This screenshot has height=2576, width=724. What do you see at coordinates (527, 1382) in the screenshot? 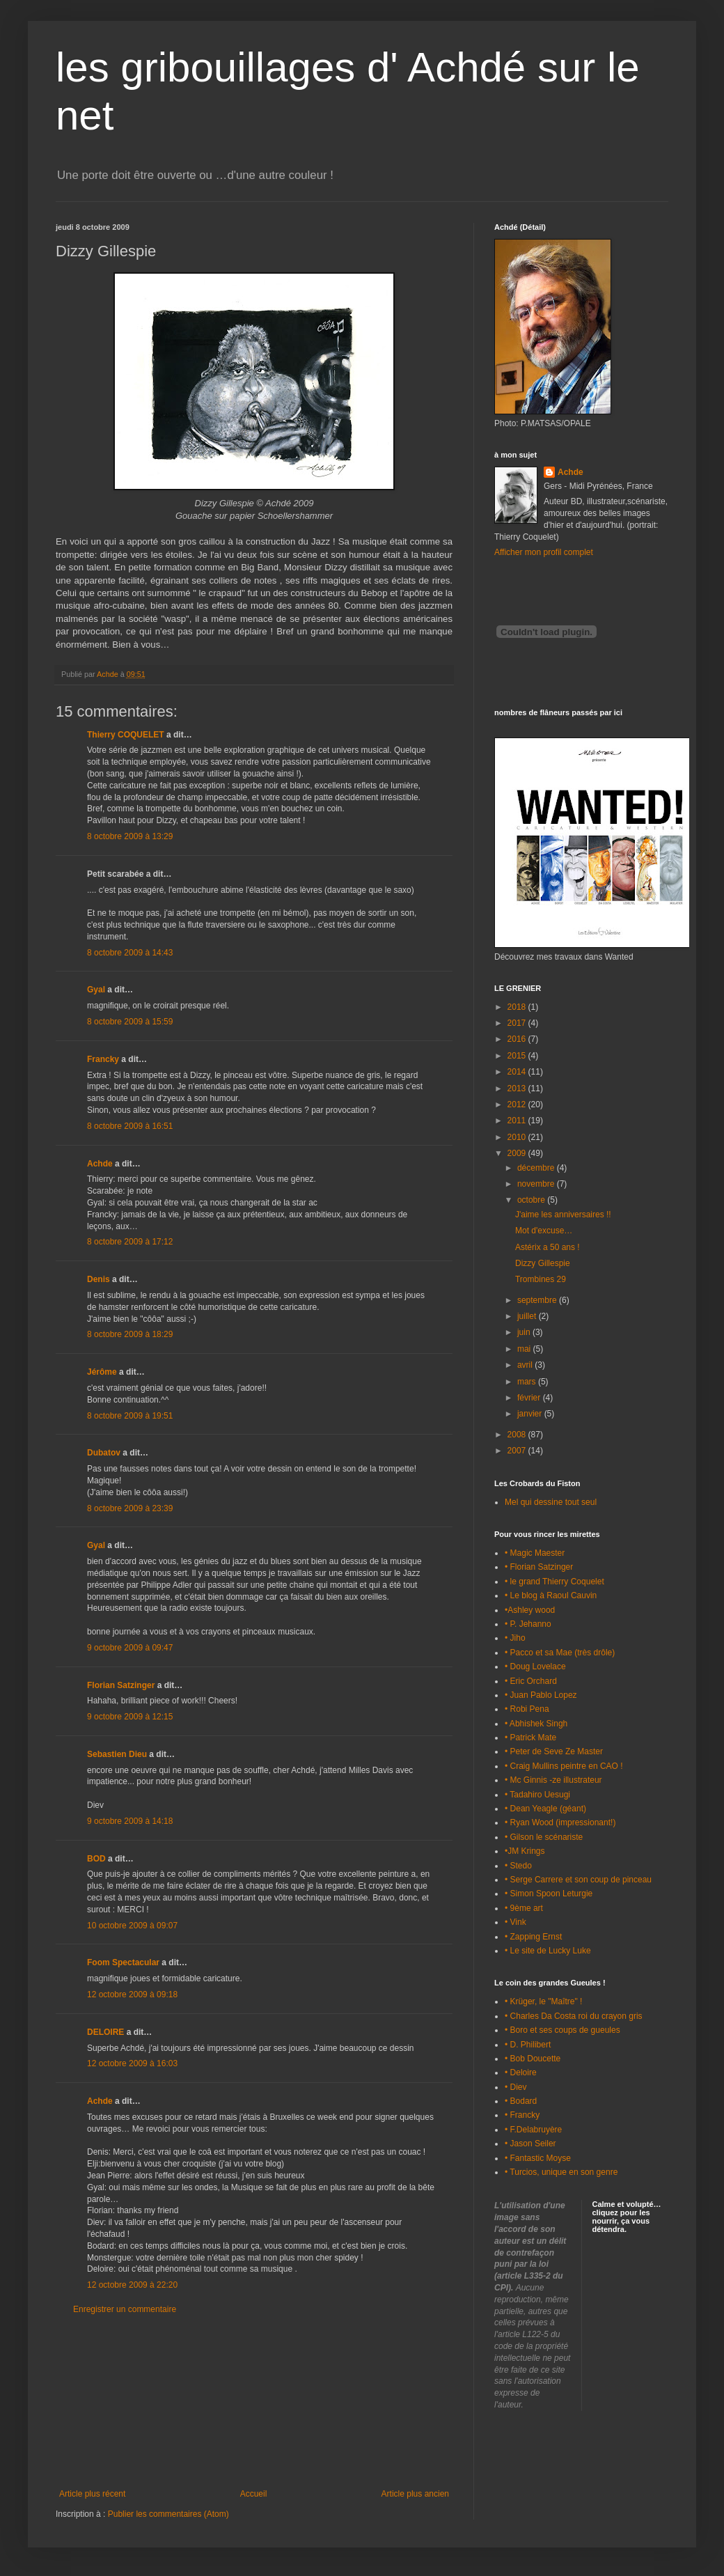
I see `mars` at bounding box center [527, 1382].